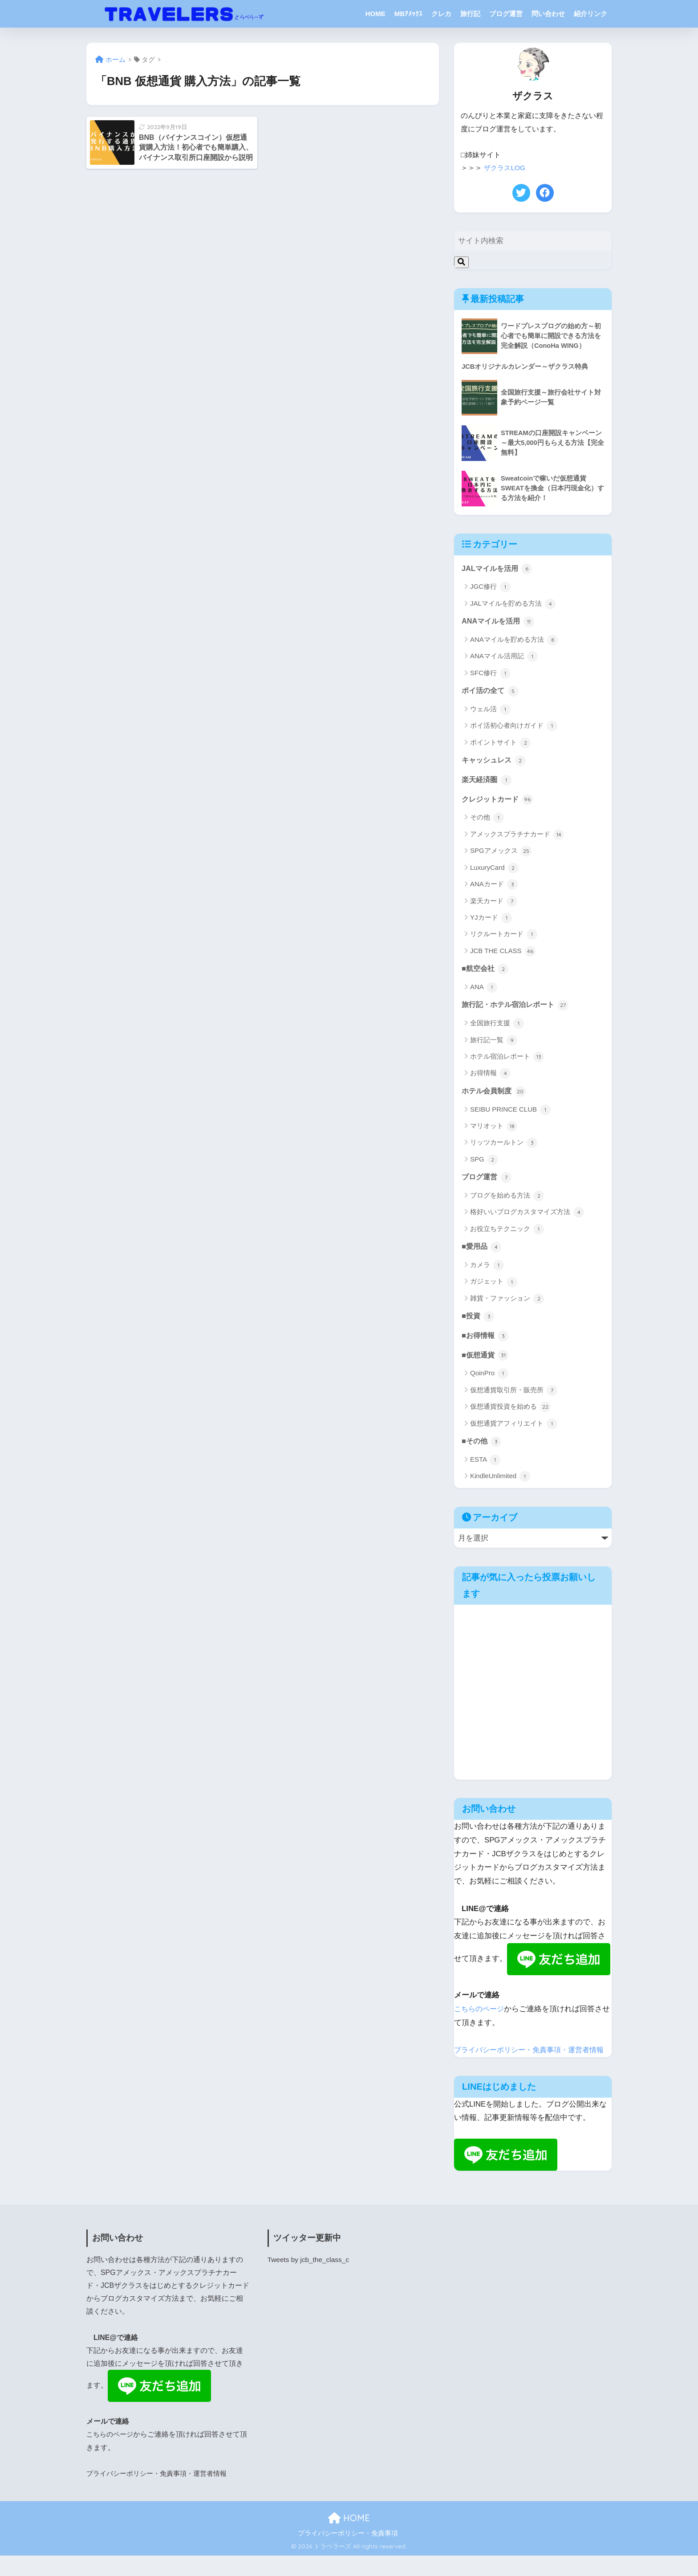  I want to click on 仮想通貨投資を始める, so click(510, 1413).